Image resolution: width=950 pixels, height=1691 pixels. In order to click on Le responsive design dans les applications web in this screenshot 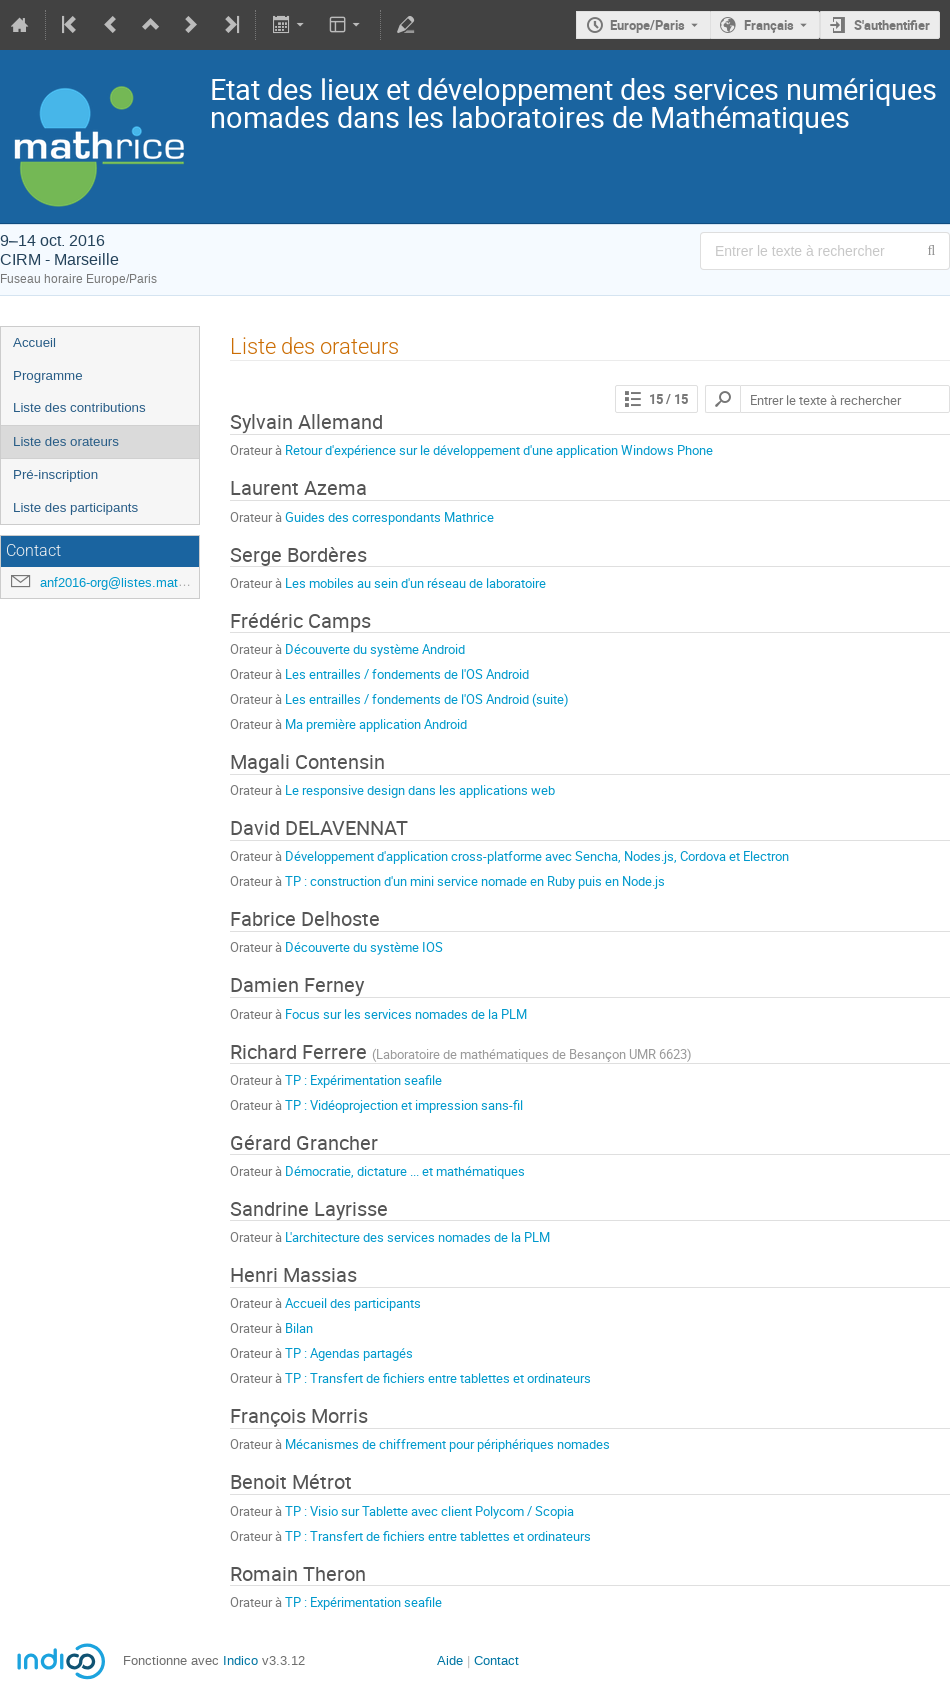, I will do `click(420, 790)`.